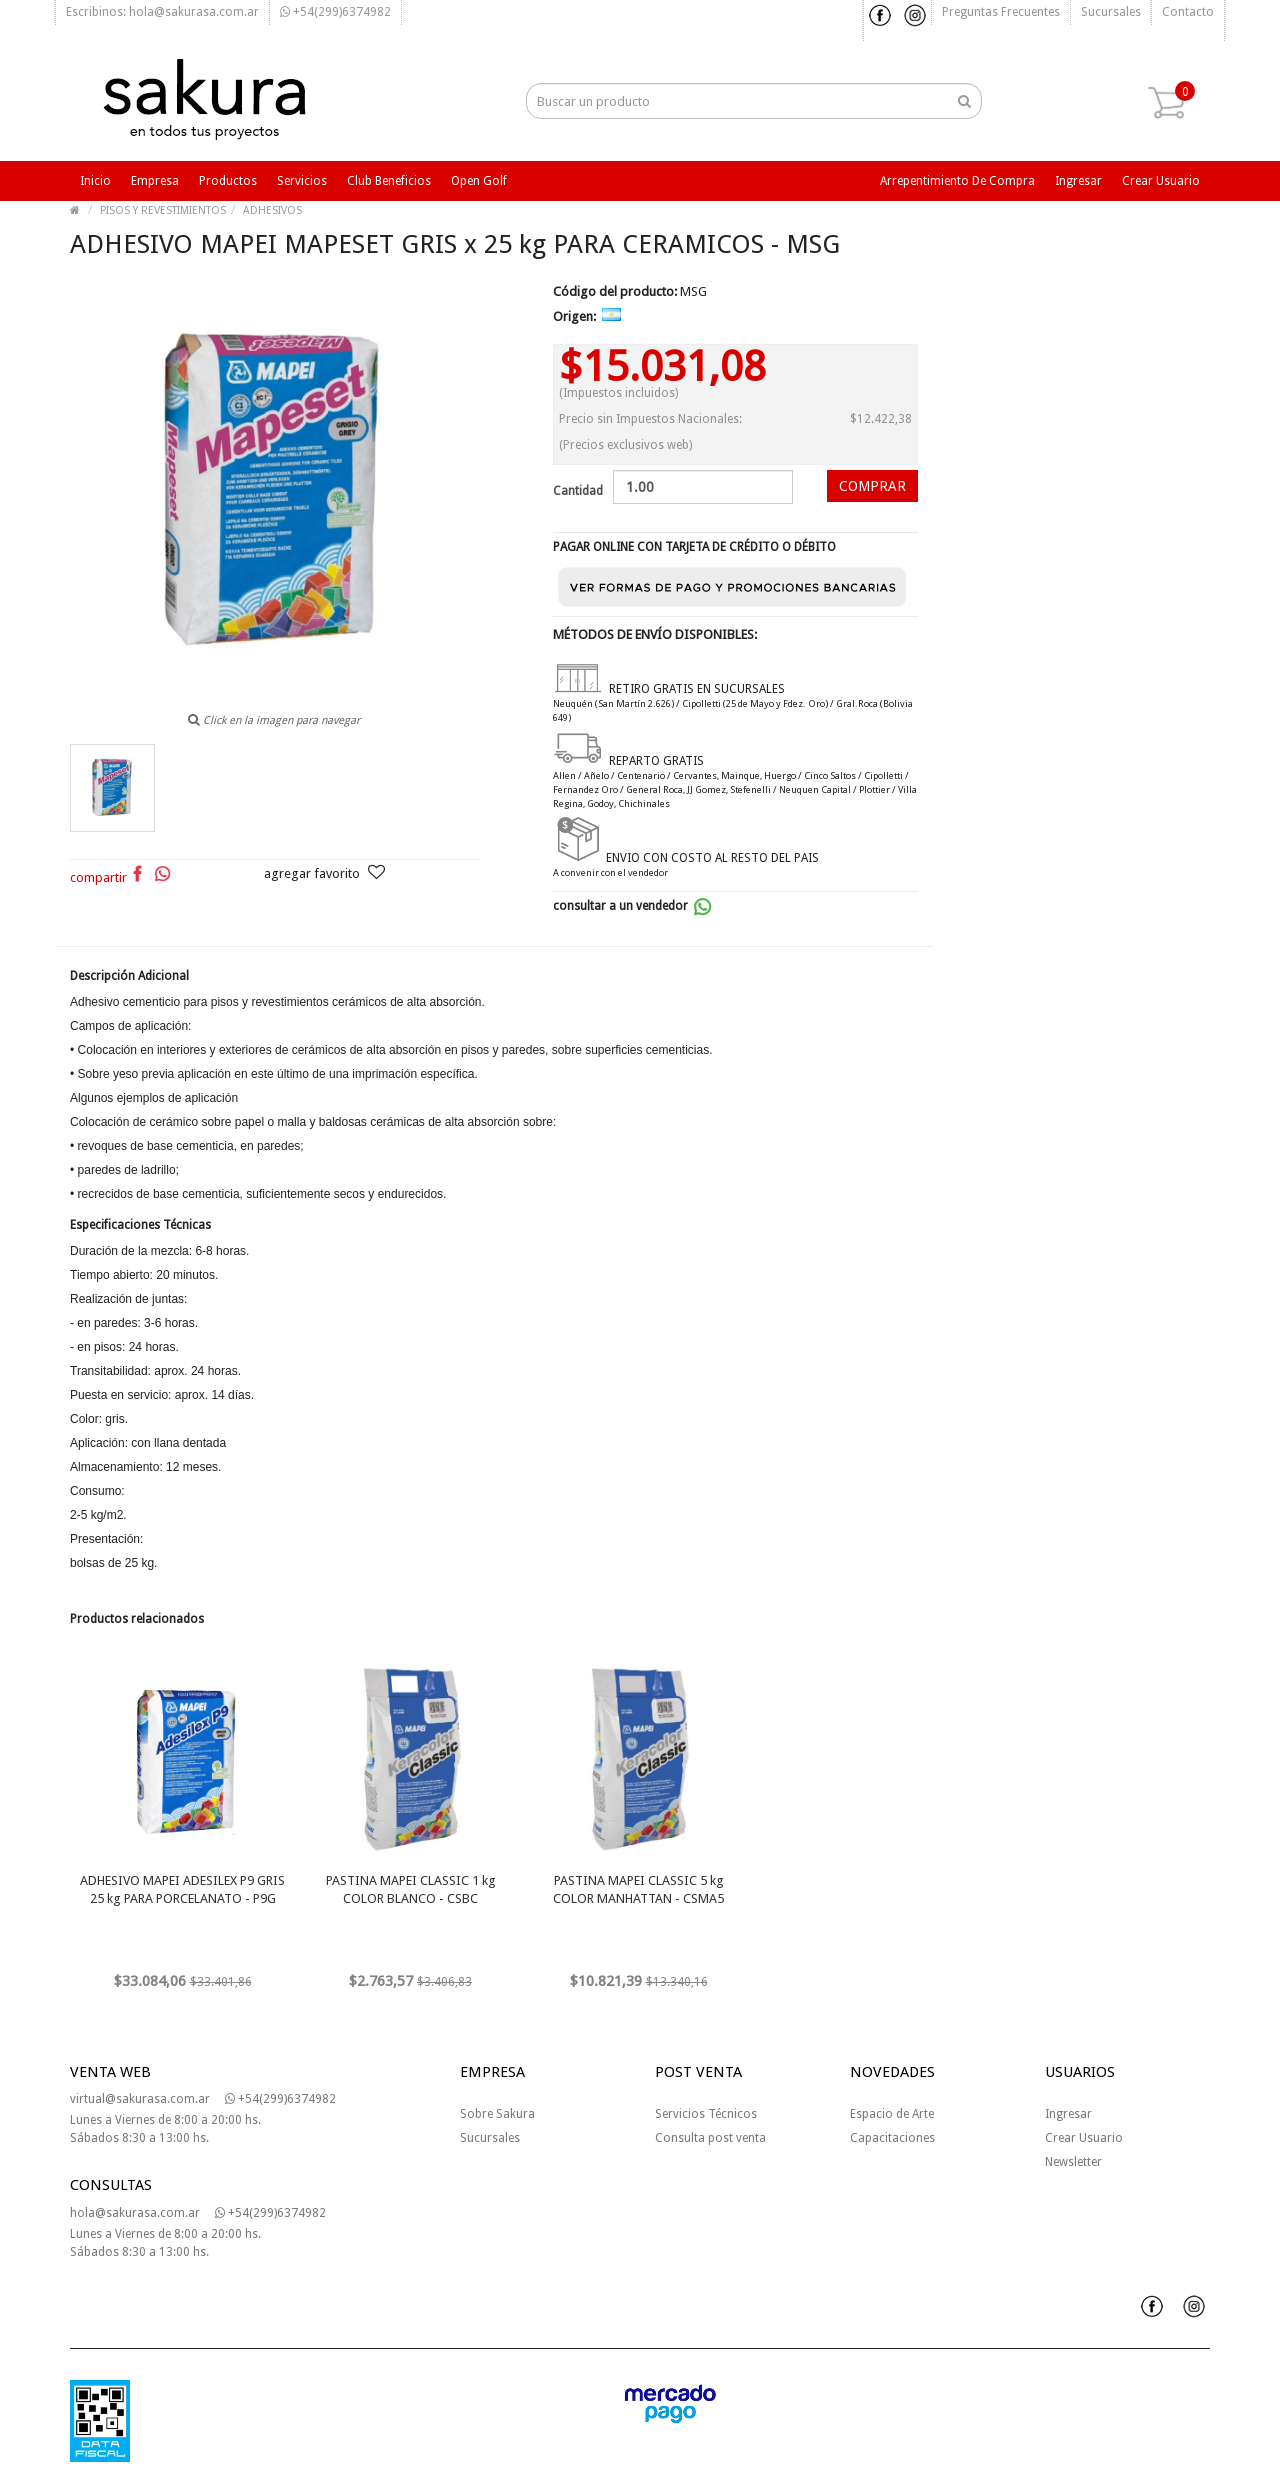  Describe the element at coordinates (135, 2213) in the screenshot. I see `hola@sakurasa.com.ar` at that location.